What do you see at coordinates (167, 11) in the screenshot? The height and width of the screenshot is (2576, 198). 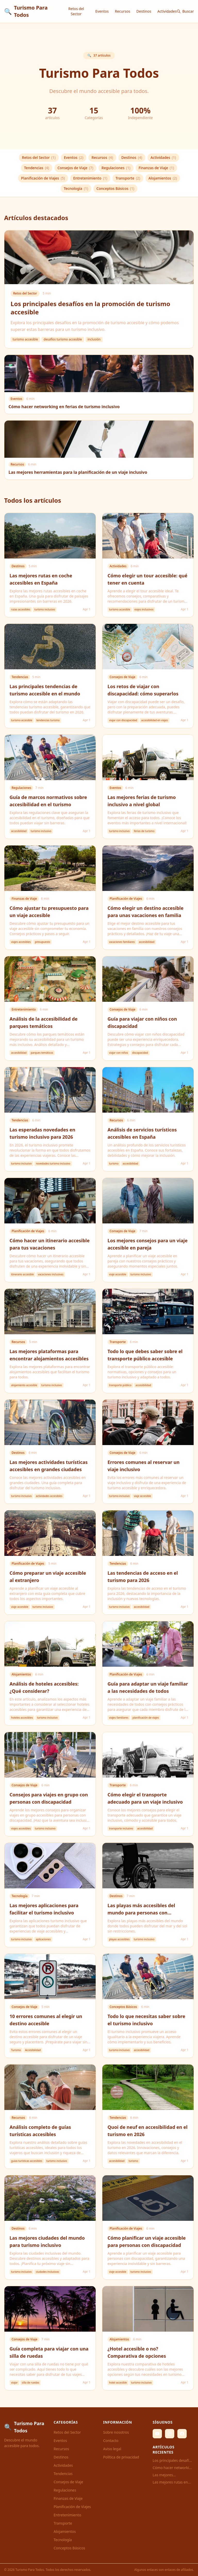 I see `Actividades` at bounding box center [167, 11].